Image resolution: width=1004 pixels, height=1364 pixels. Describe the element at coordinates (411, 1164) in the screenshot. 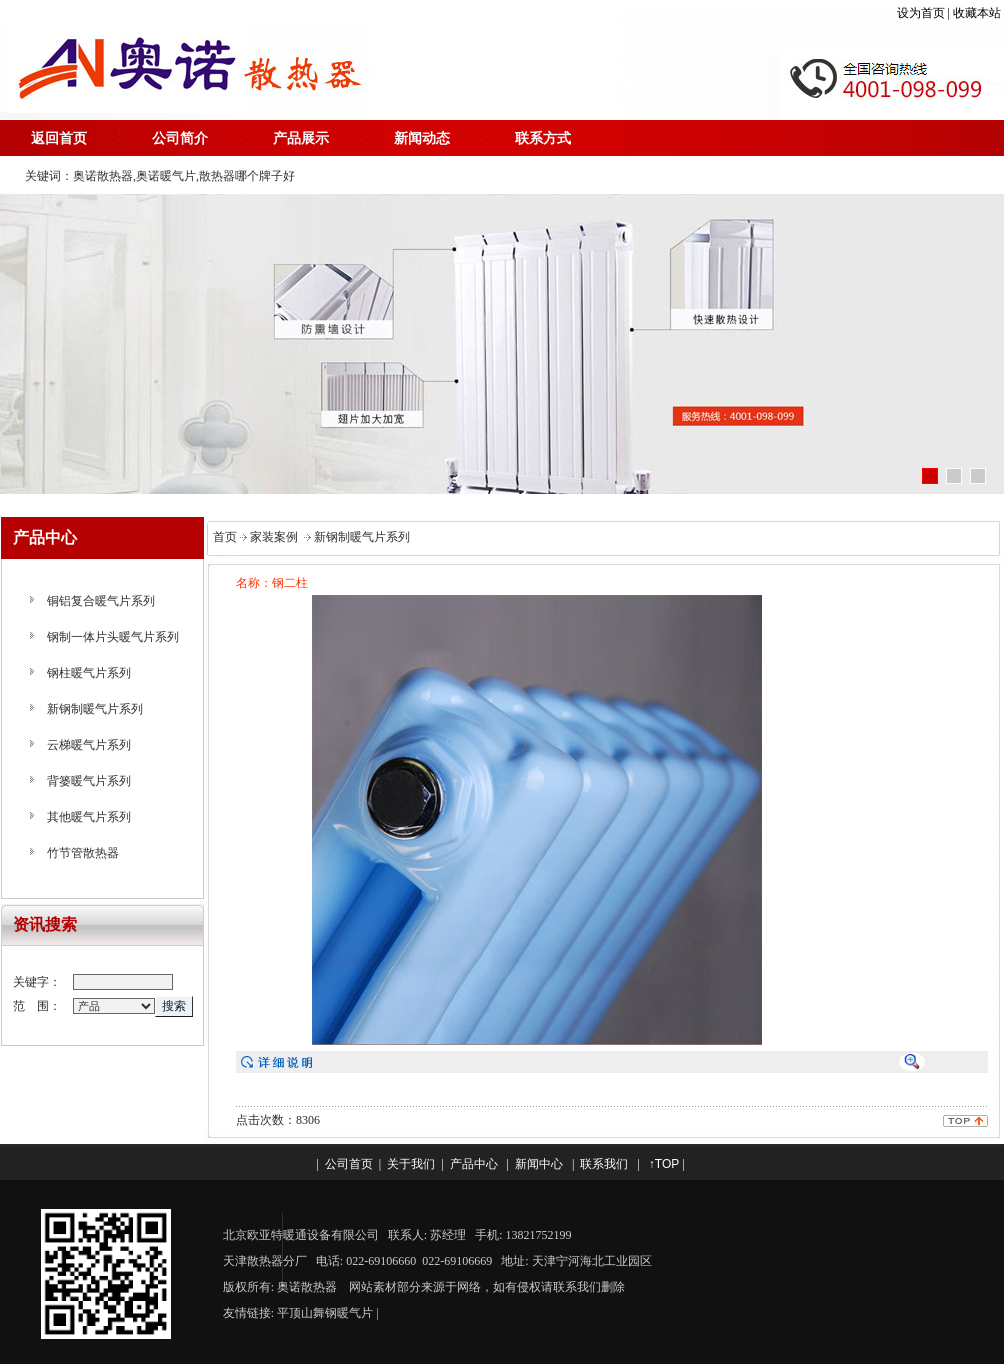

I see `关于我们` at that location.